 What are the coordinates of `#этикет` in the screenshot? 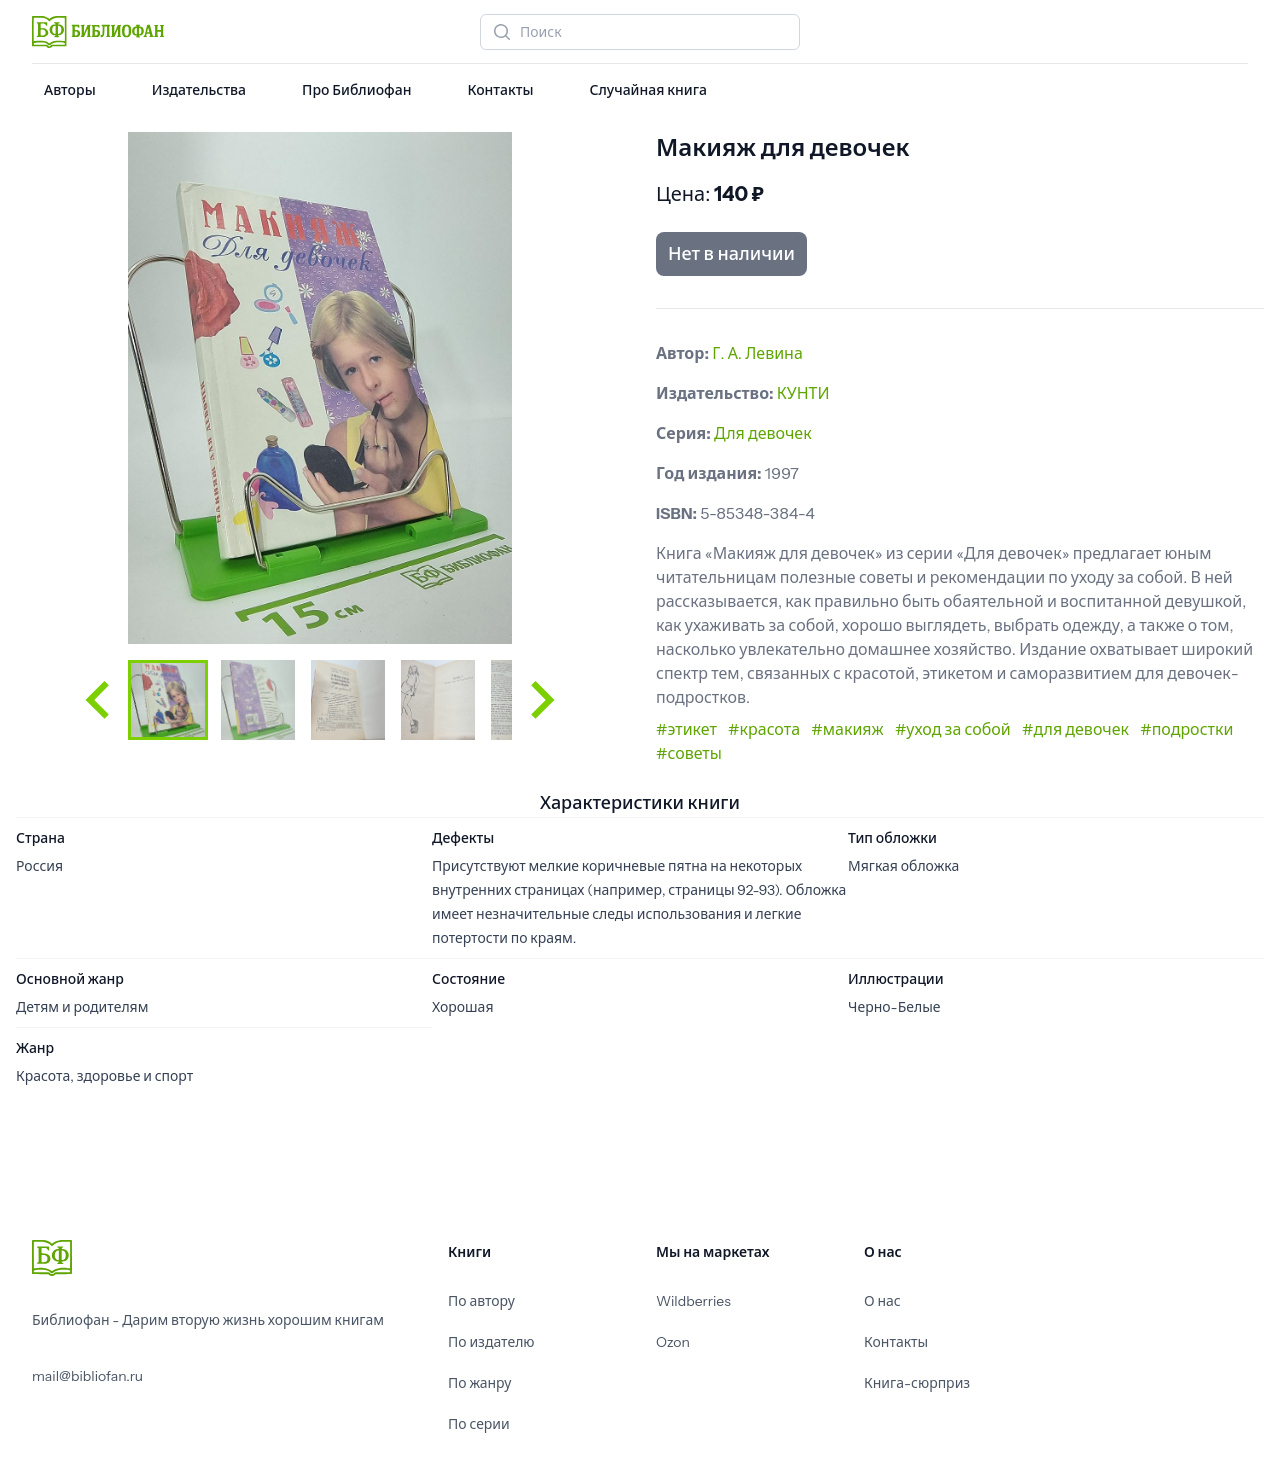 It's located at (686, 729).